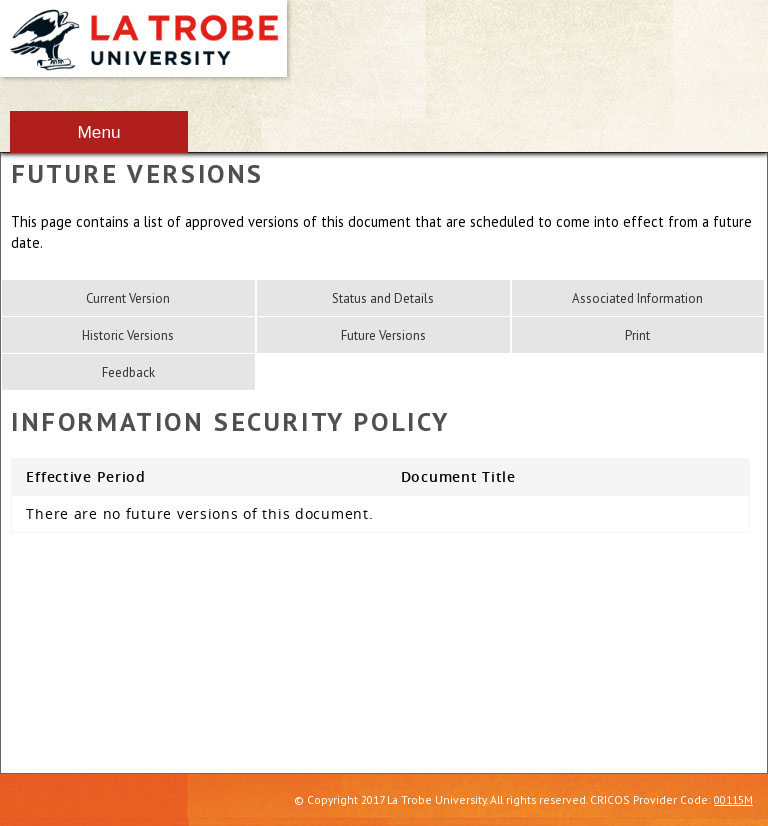 The width and height of the screenshot is (768, 826). I want to click on Print, so click(637, 335).